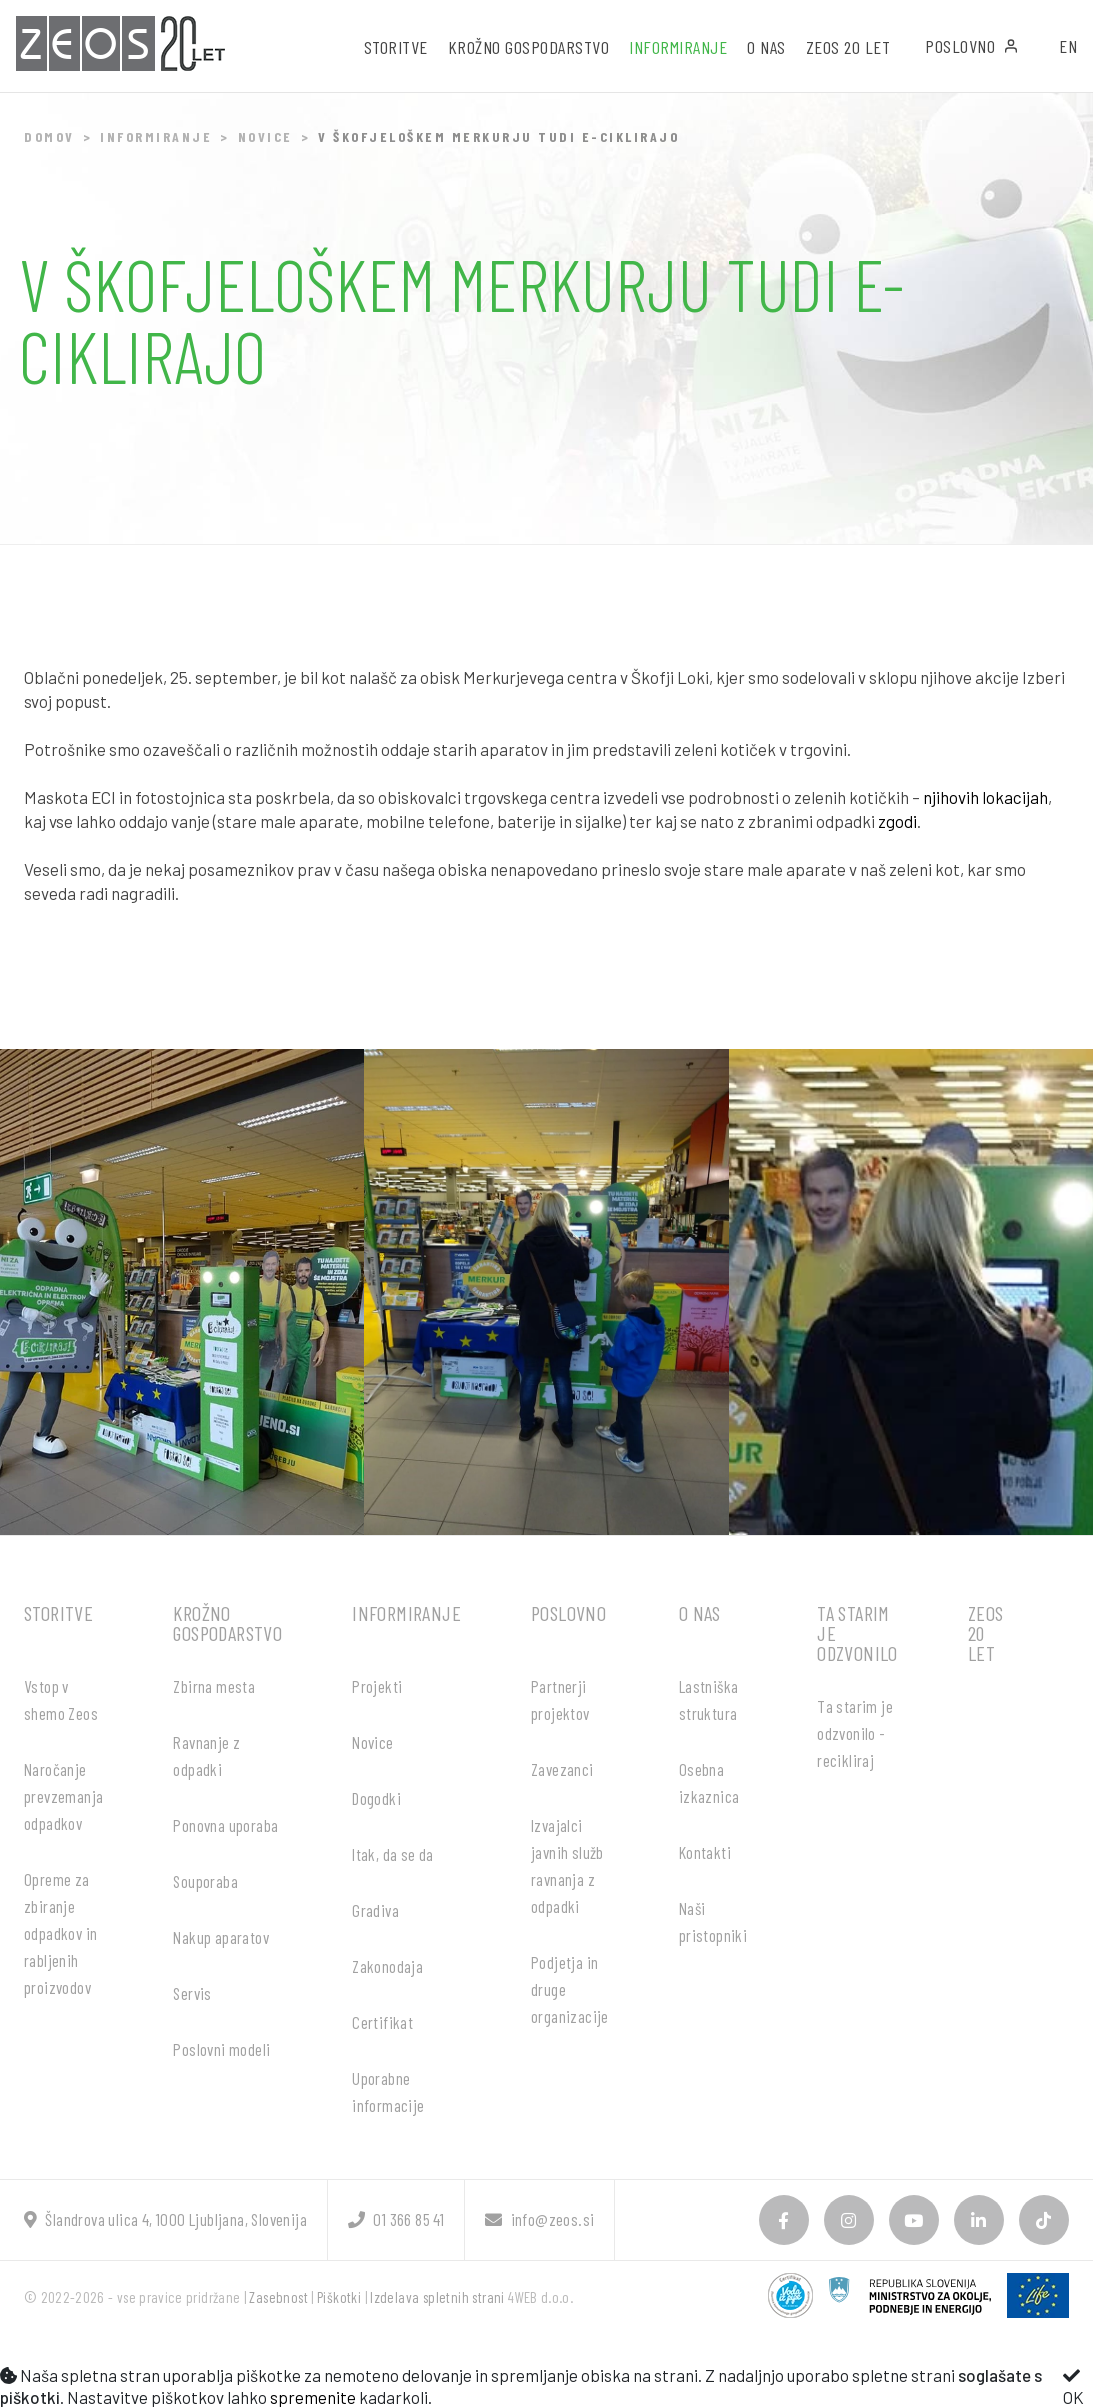 The height and width of the screenshot is (2408, 1093). I want to click on Zasebnost, so click(278, 2297).